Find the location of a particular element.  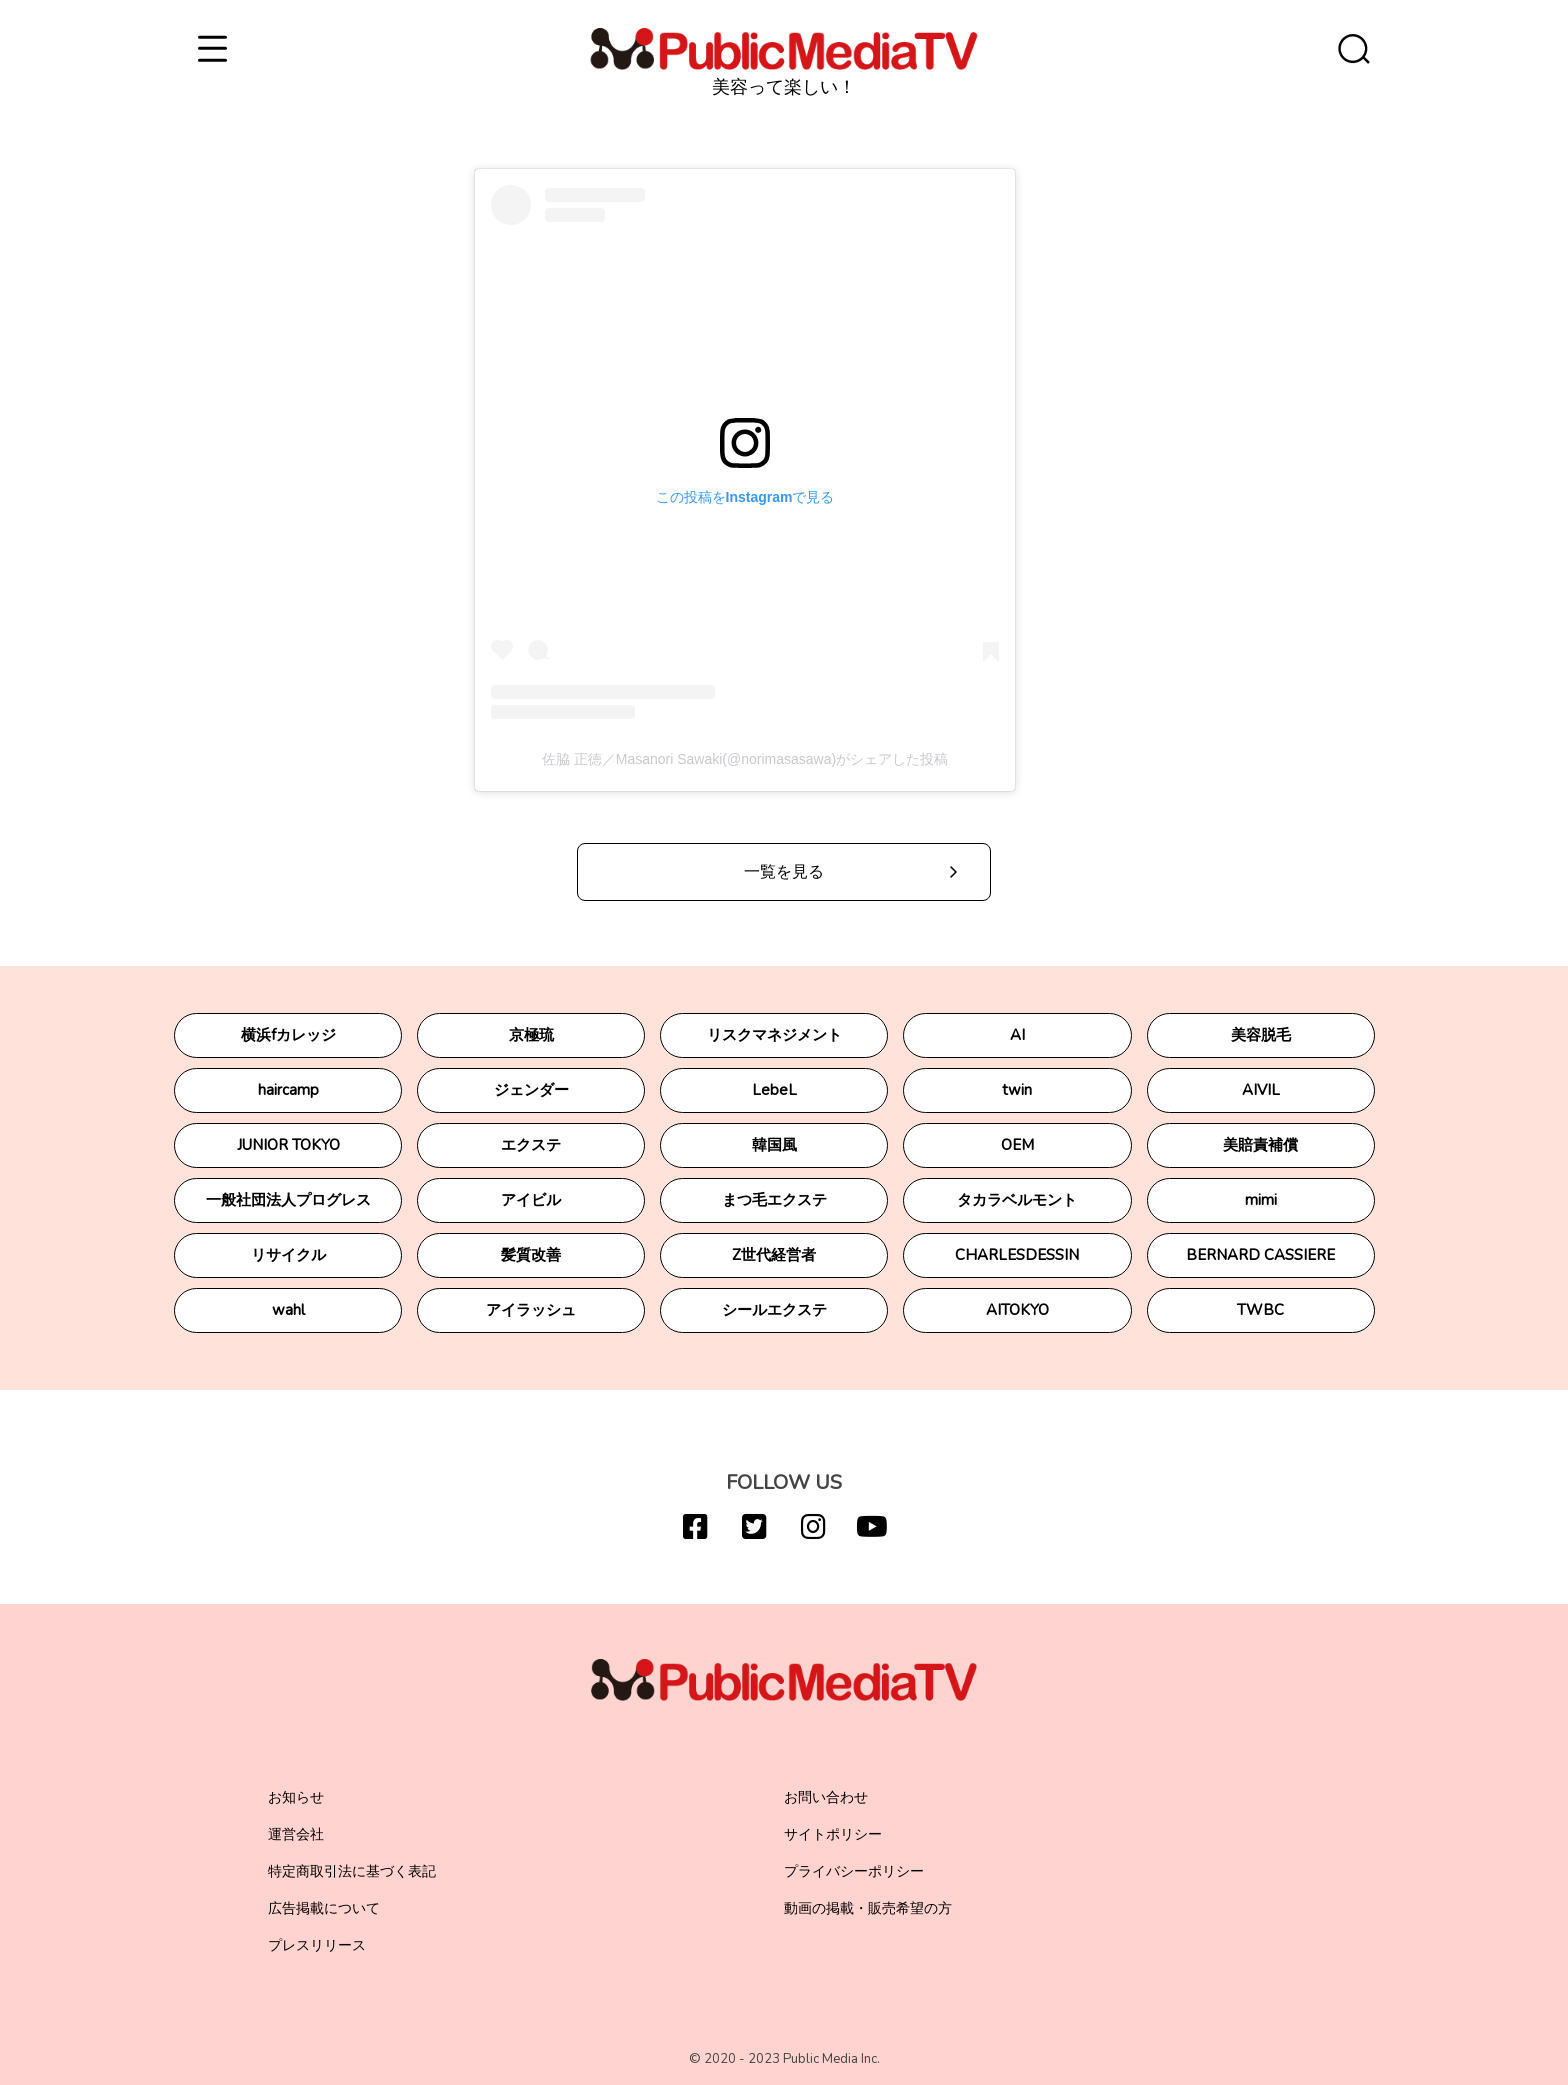

リスクマネジメント is located at coordinates (774, 1035).